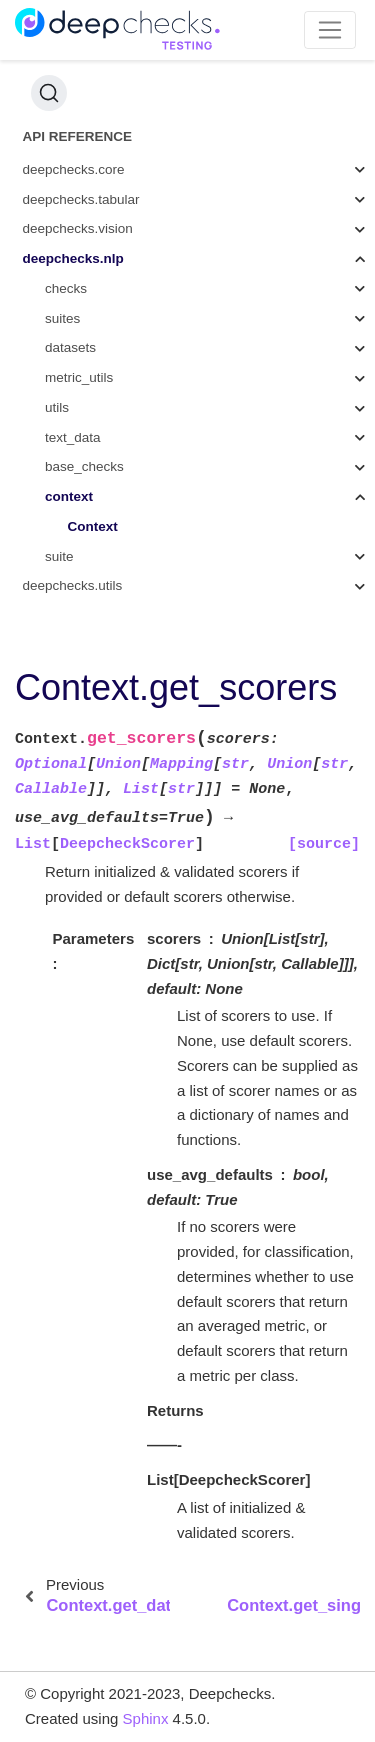 Image resolution: width=375 pixels, height=1742 pixels. I want to click on Sphinx, so click(146, 1718).